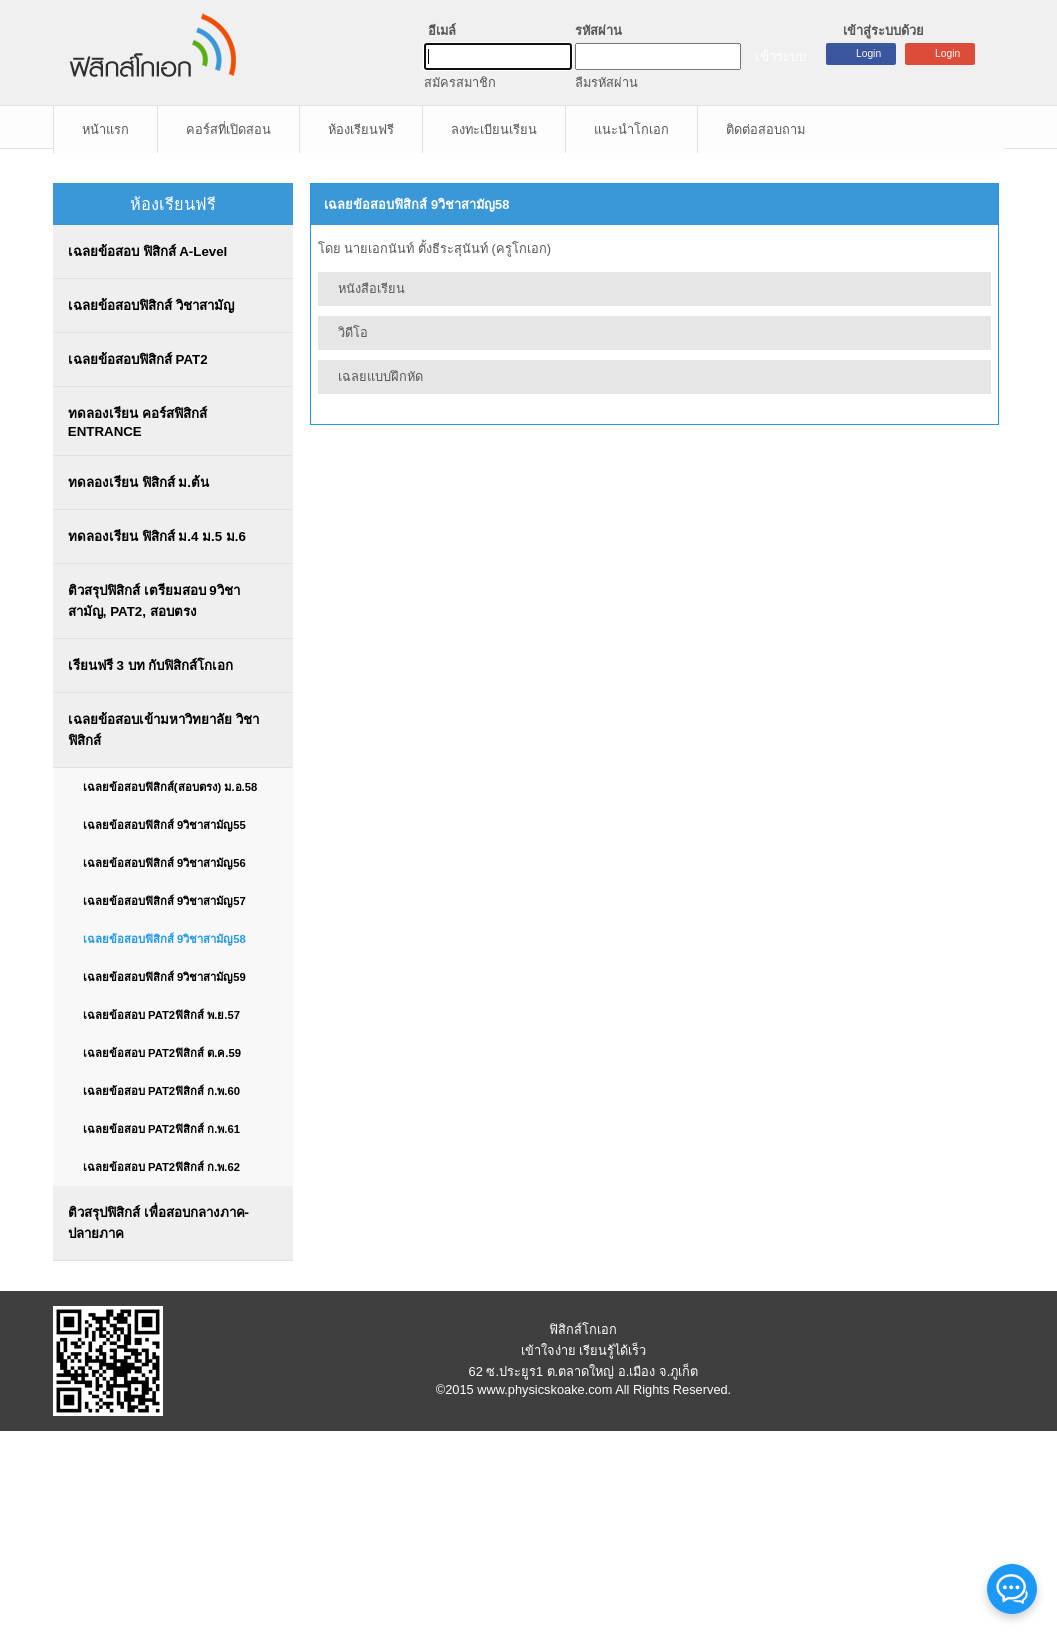  I want to click on เฉลยข้อสอบ PAT2ฟิสิกส์ ต.ค.59, so click(162, 1053).